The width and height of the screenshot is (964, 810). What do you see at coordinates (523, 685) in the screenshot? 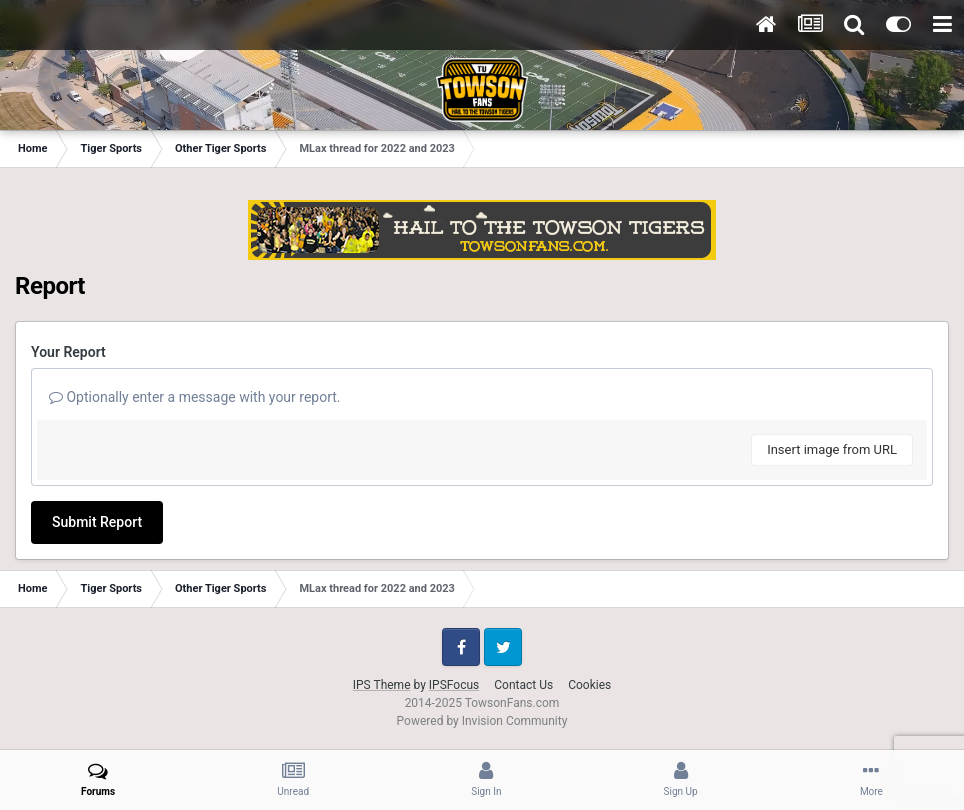
I see `Contact Us` at bounding box center [523, 685].